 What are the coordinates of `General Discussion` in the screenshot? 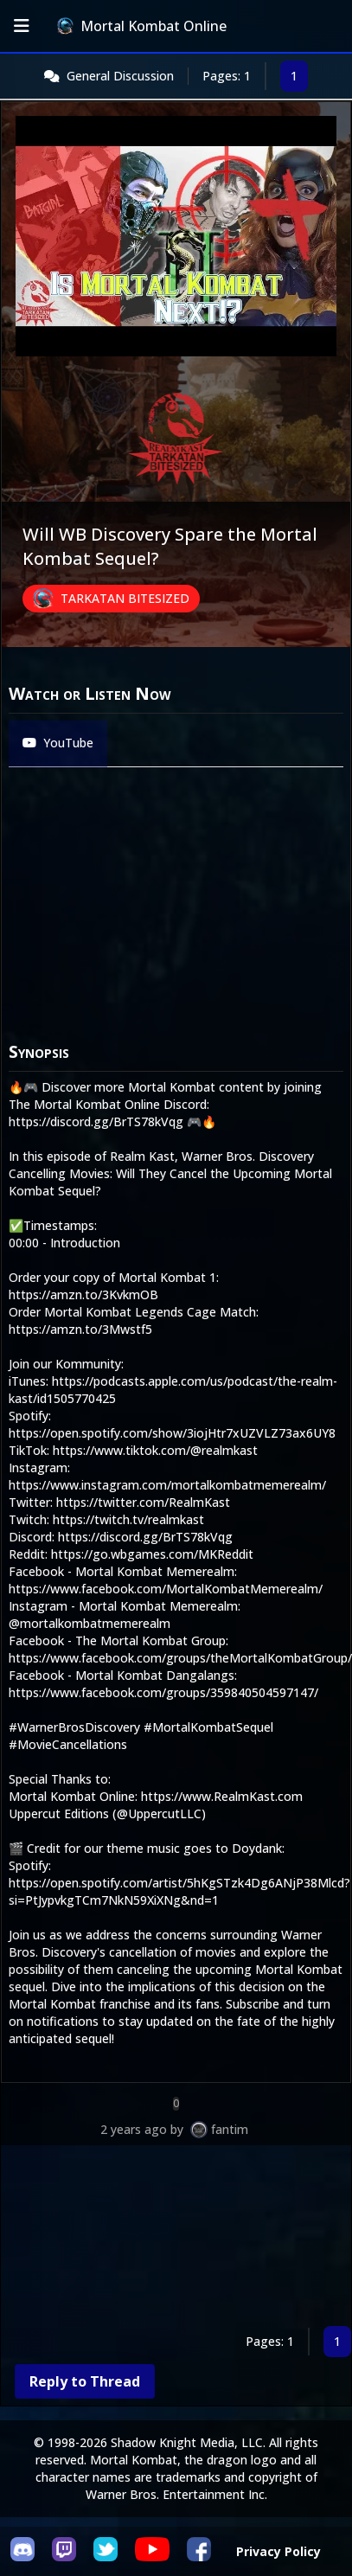 It's located at (120, 75).